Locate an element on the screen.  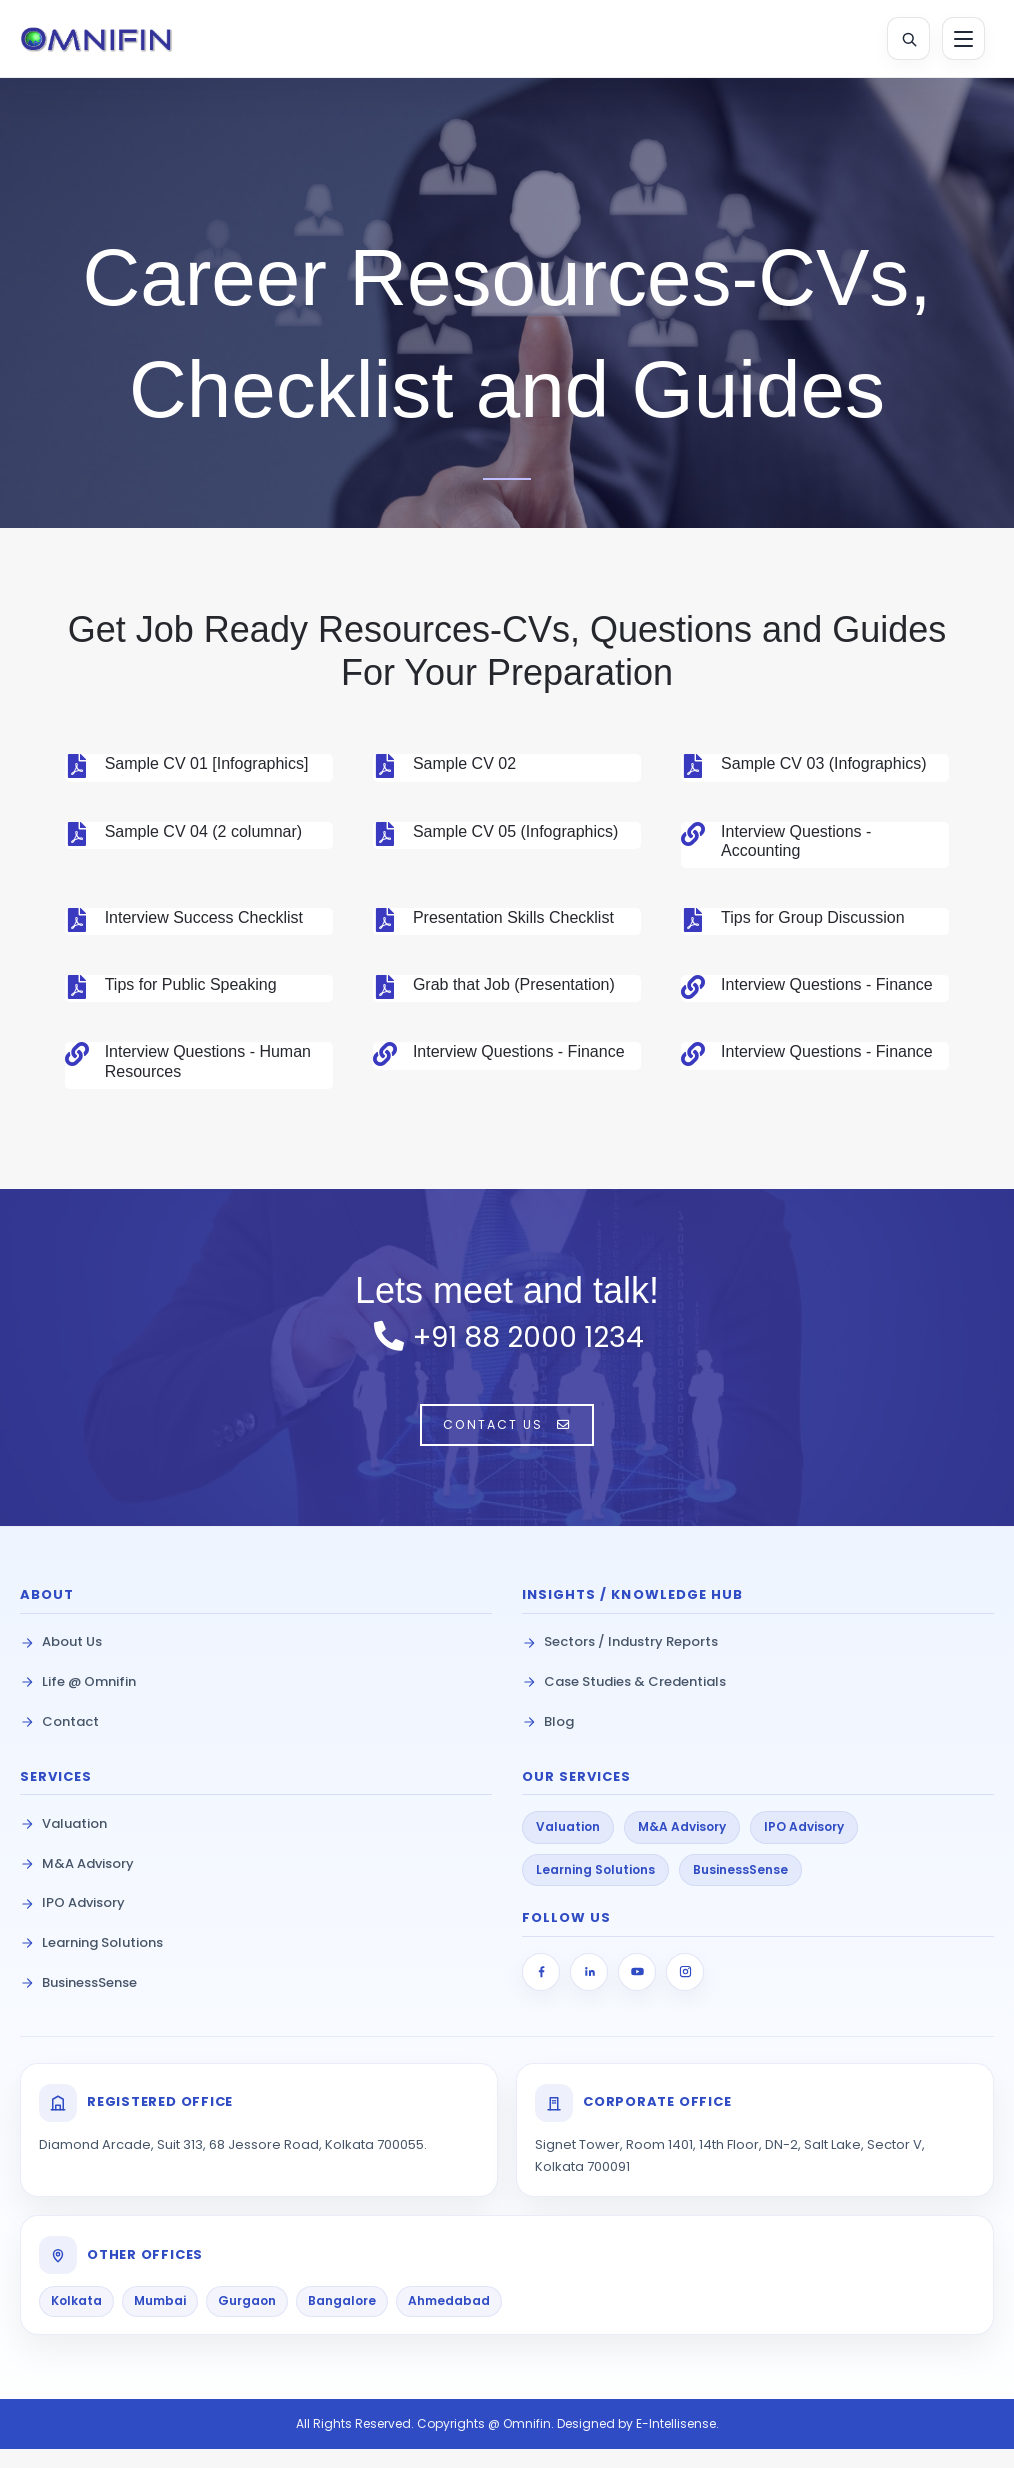
[LinkedIn] is located at coordinates (589, 1991).